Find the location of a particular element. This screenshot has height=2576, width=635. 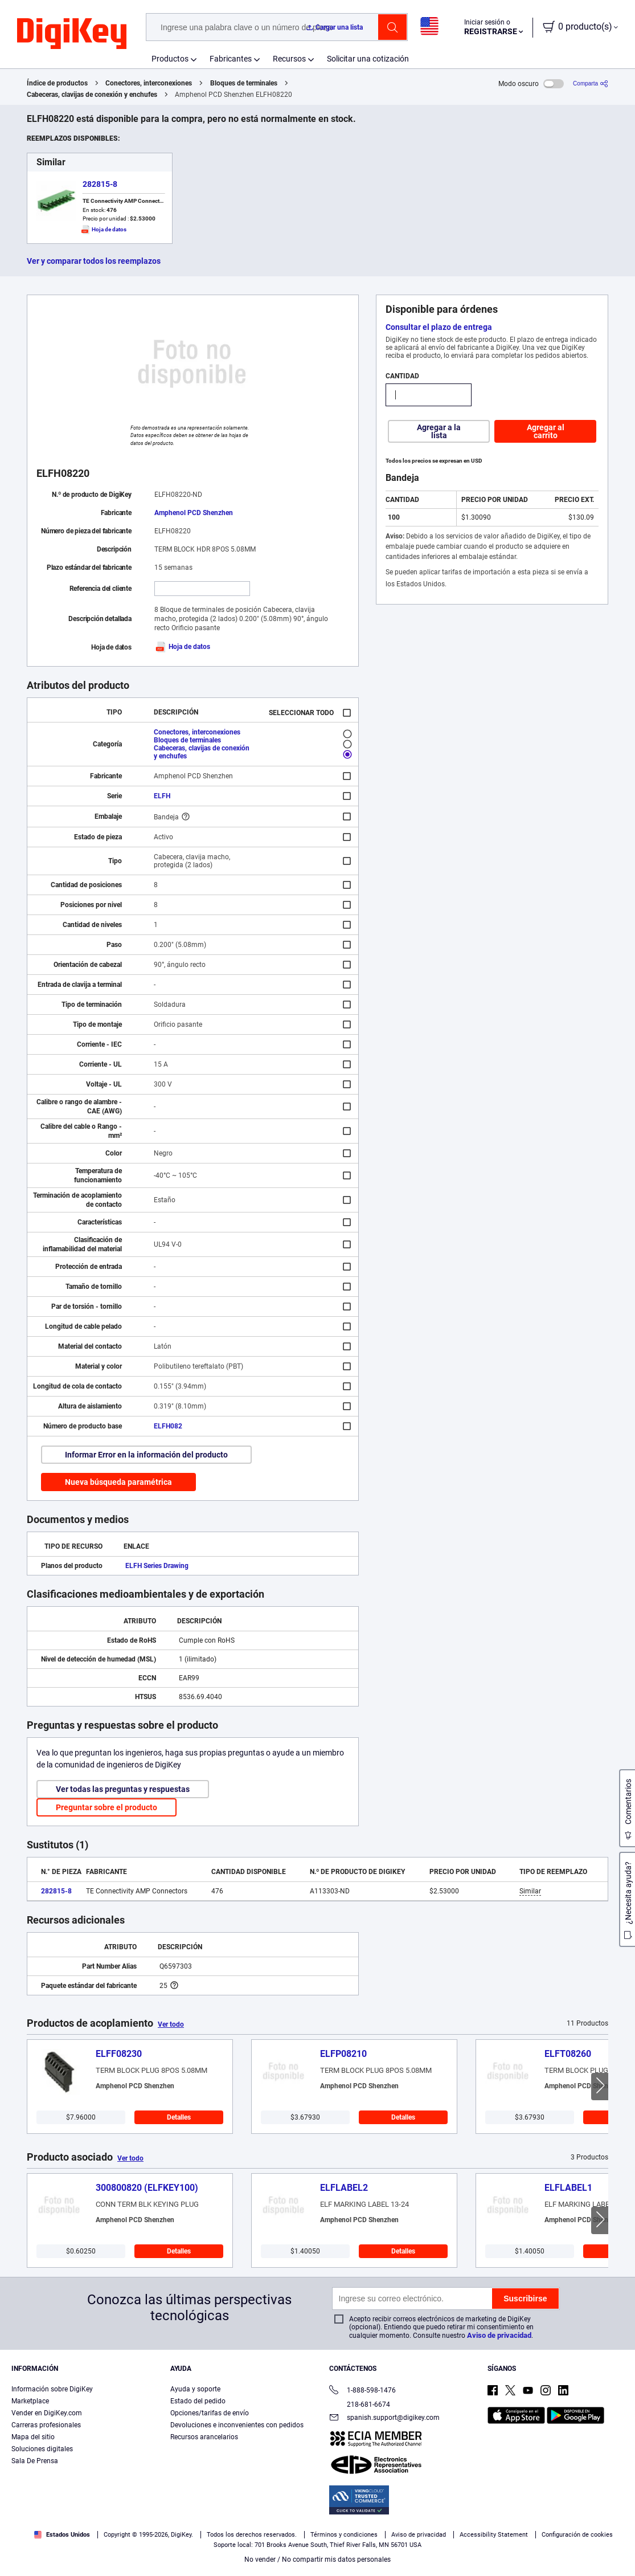

Soluciones digitales is located at coordinates (42, 2449).